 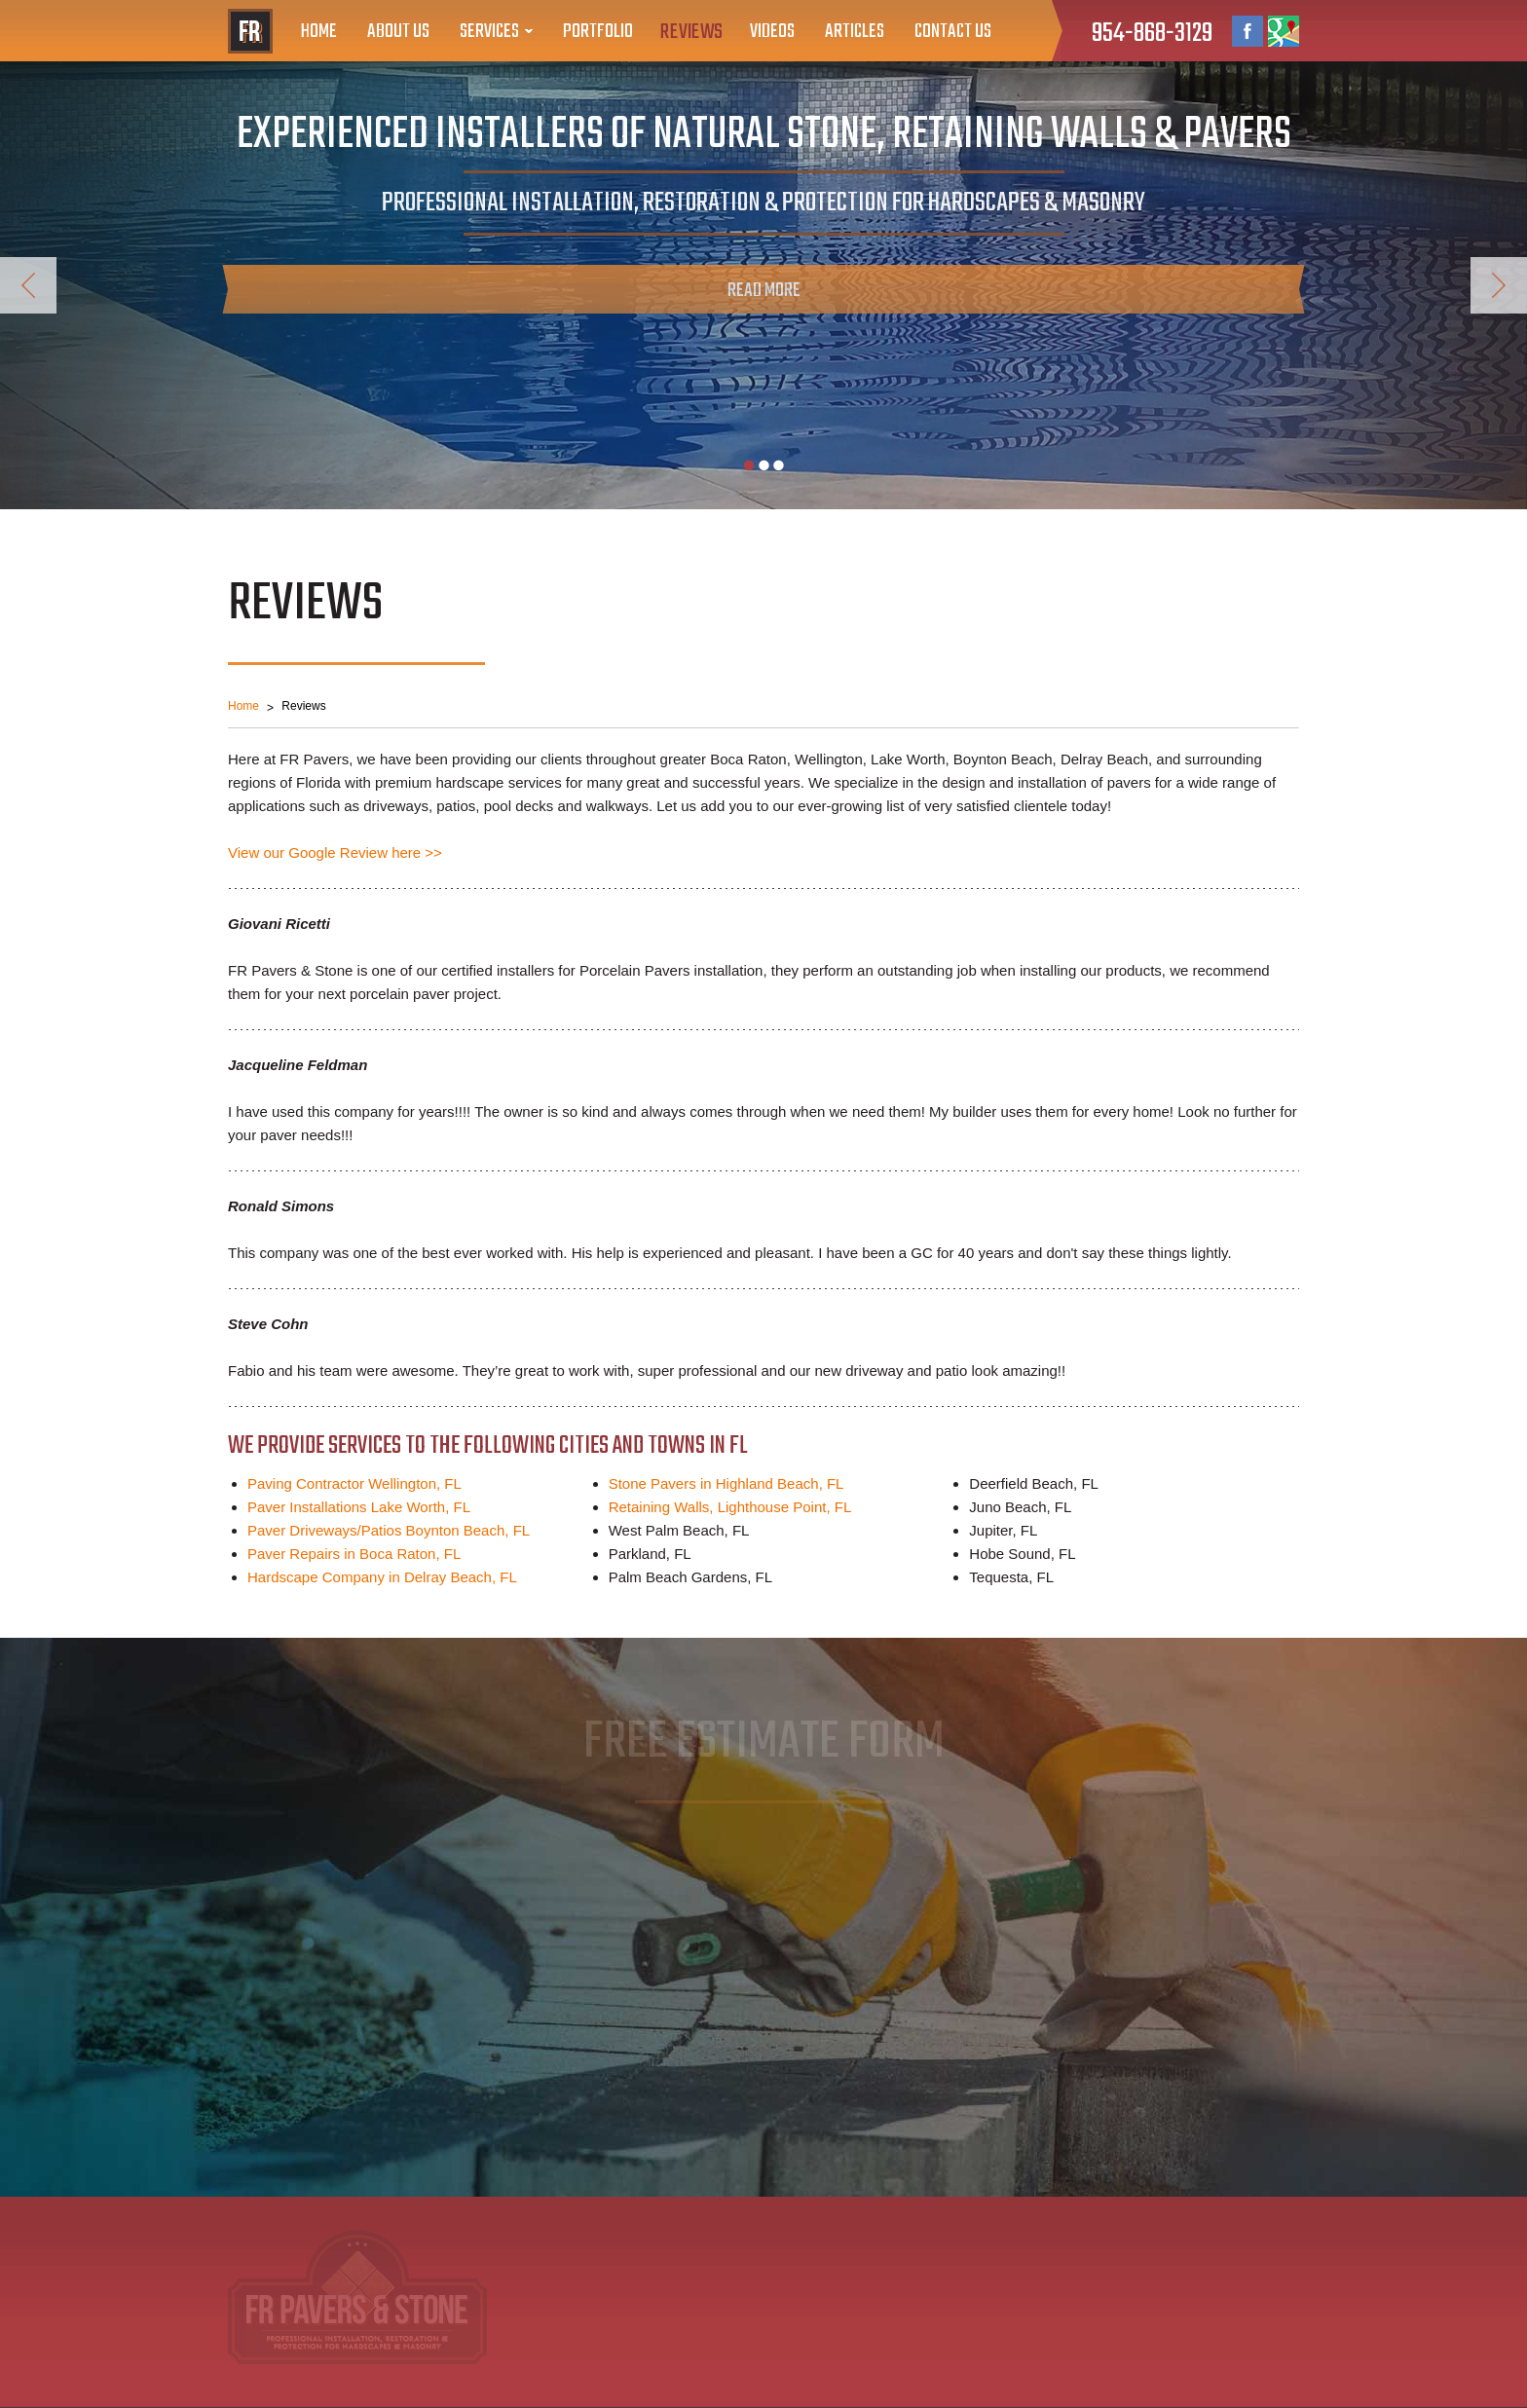 What do you see at coordinates (335, 852) in the screenshot?
I see `View our Google Review here >>` at bounding box center [335, 852].